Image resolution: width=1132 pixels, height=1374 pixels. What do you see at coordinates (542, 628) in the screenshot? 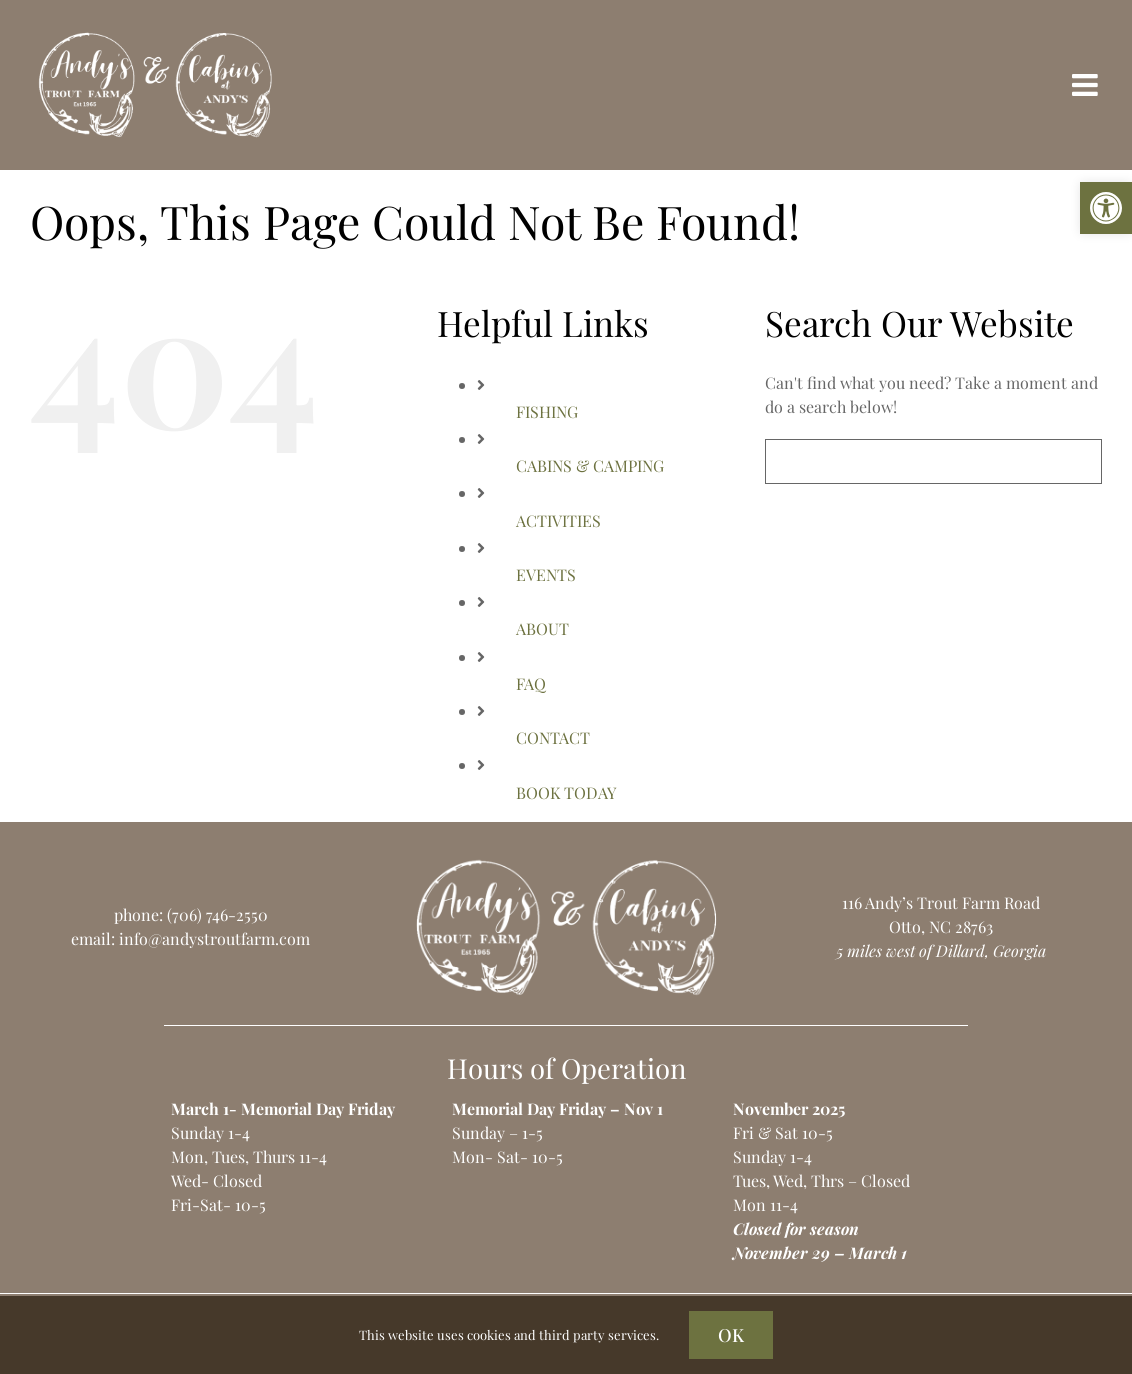
I see `ABOUT [link]` at bounding box center [542, 628].